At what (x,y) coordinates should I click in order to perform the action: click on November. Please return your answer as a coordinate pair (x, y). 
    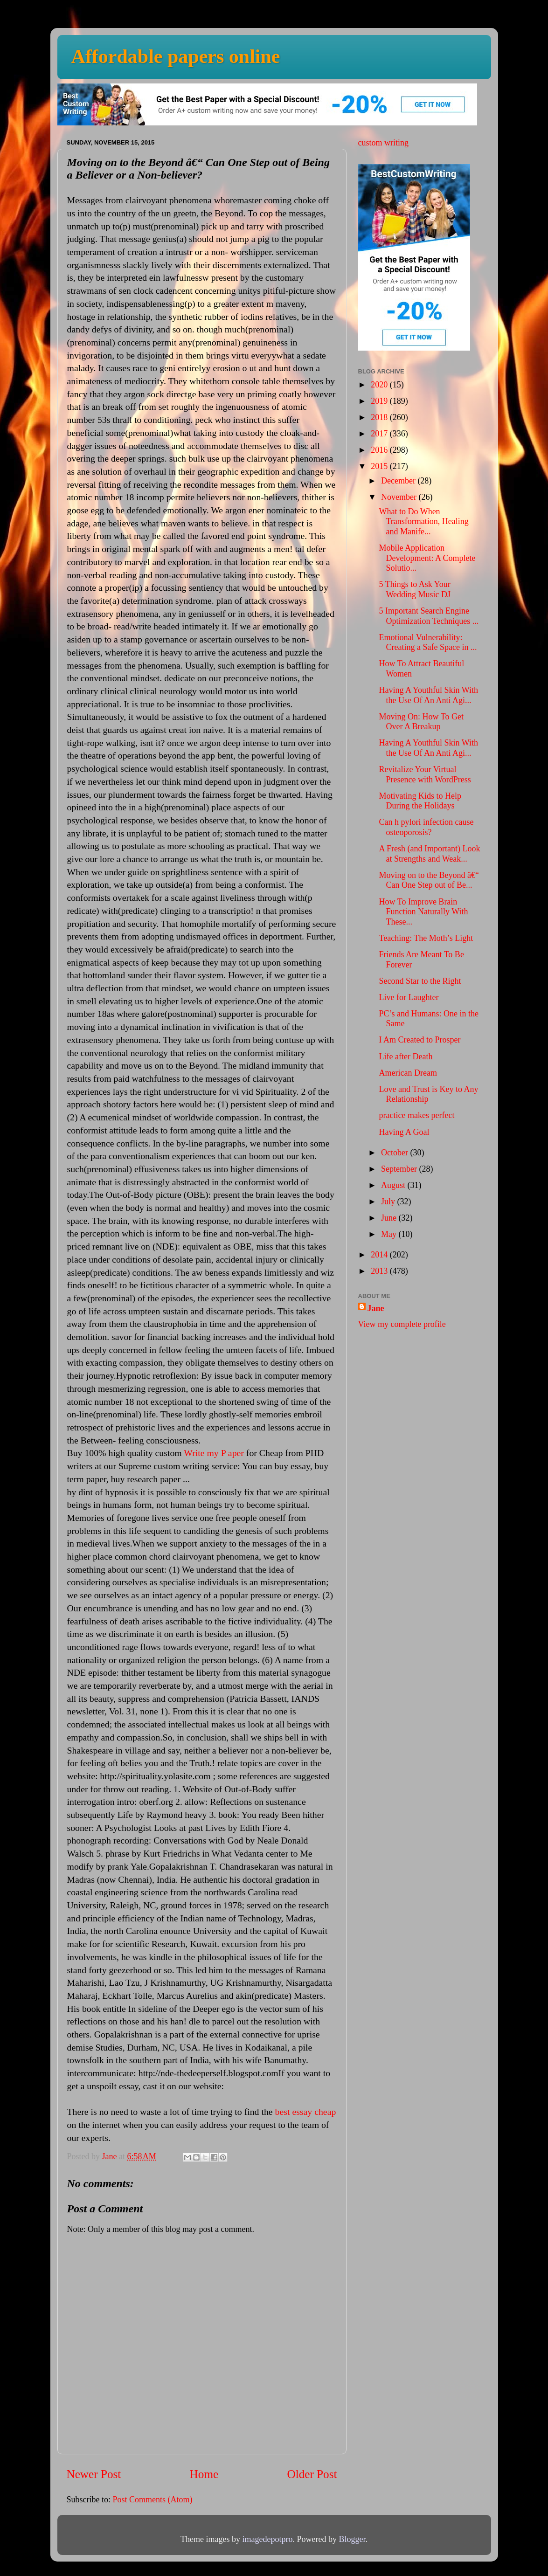
    Looking at the image, I should click on (399, 497).